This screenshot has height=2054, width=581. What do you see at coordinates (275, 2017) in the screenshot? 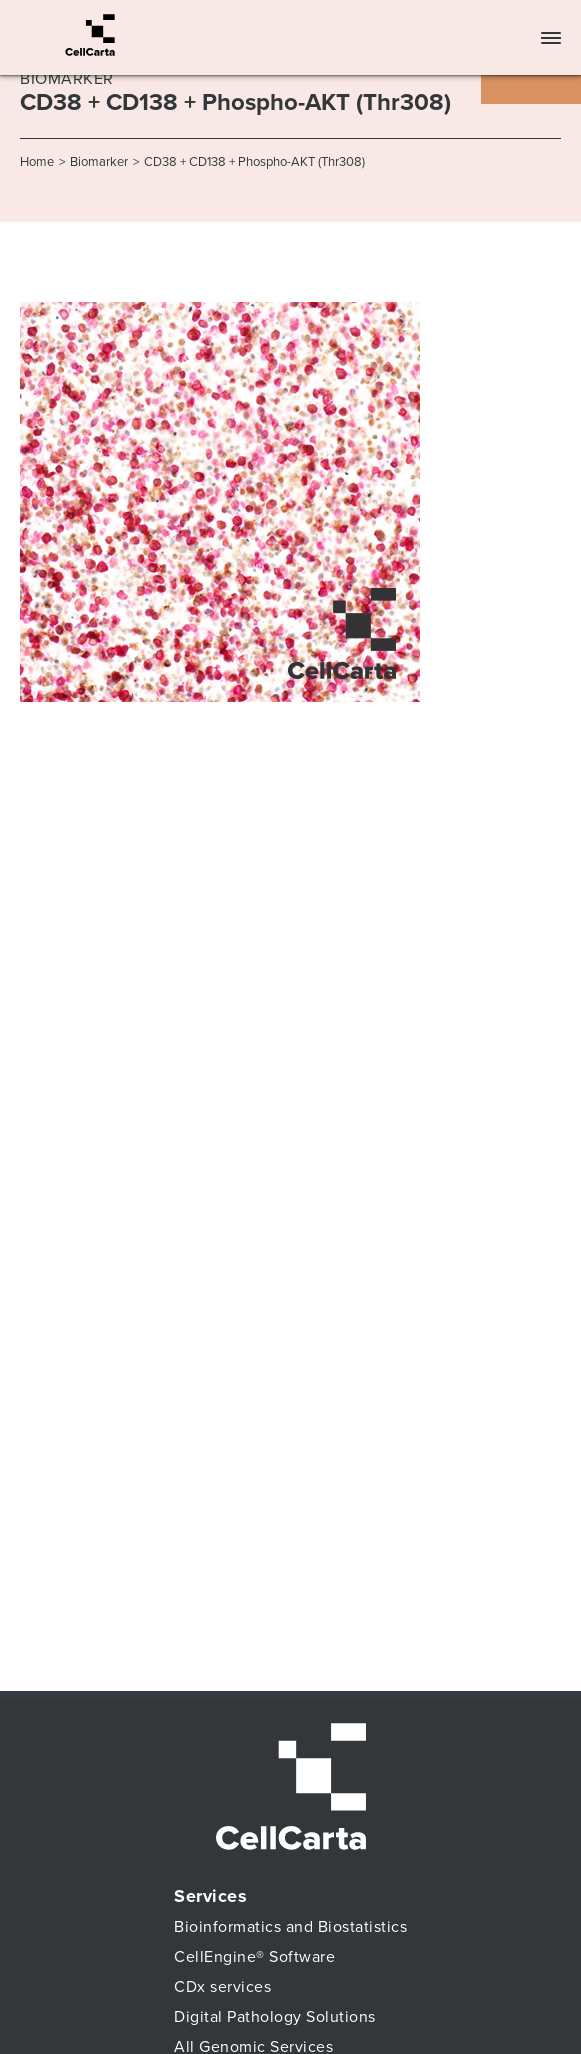
I see `Digital Pathology Solutions` at bounding box center [275, 2017].